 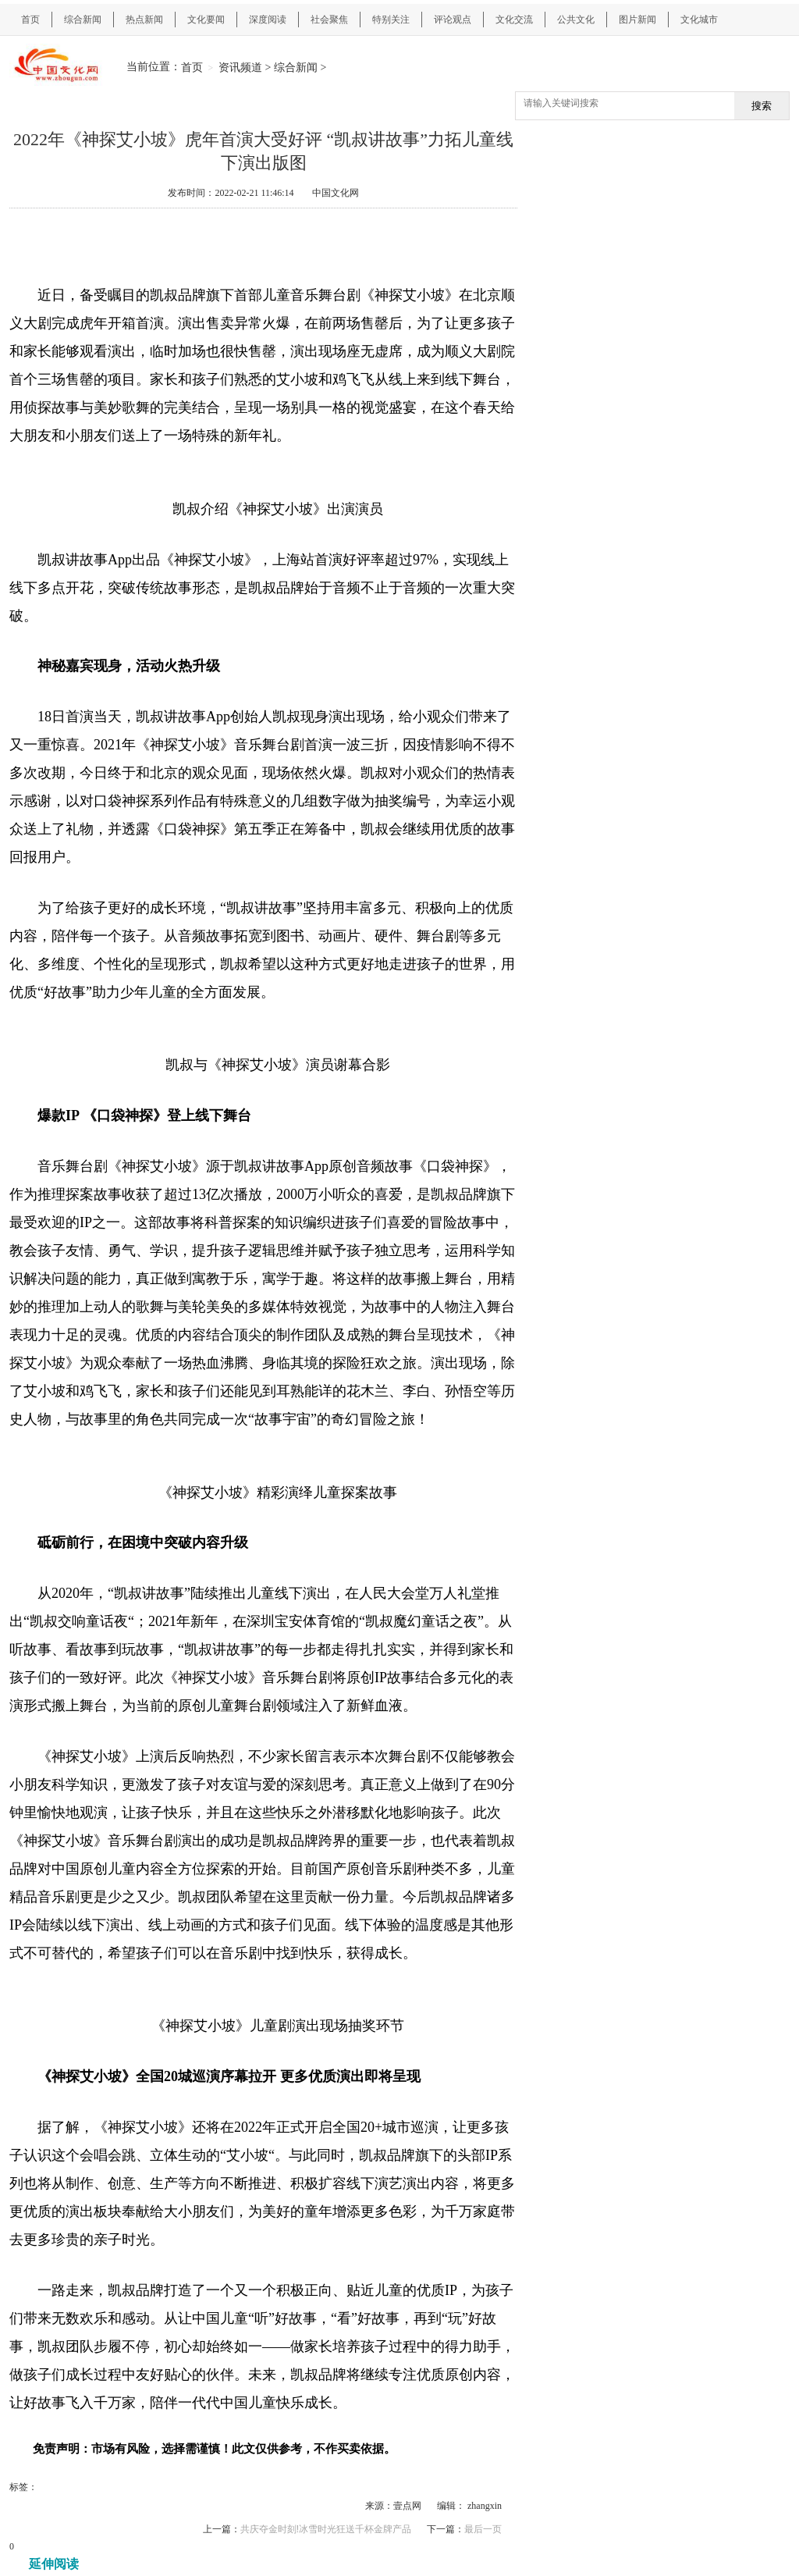 I want to click on 资讯频道, so click(x=240, y=67).